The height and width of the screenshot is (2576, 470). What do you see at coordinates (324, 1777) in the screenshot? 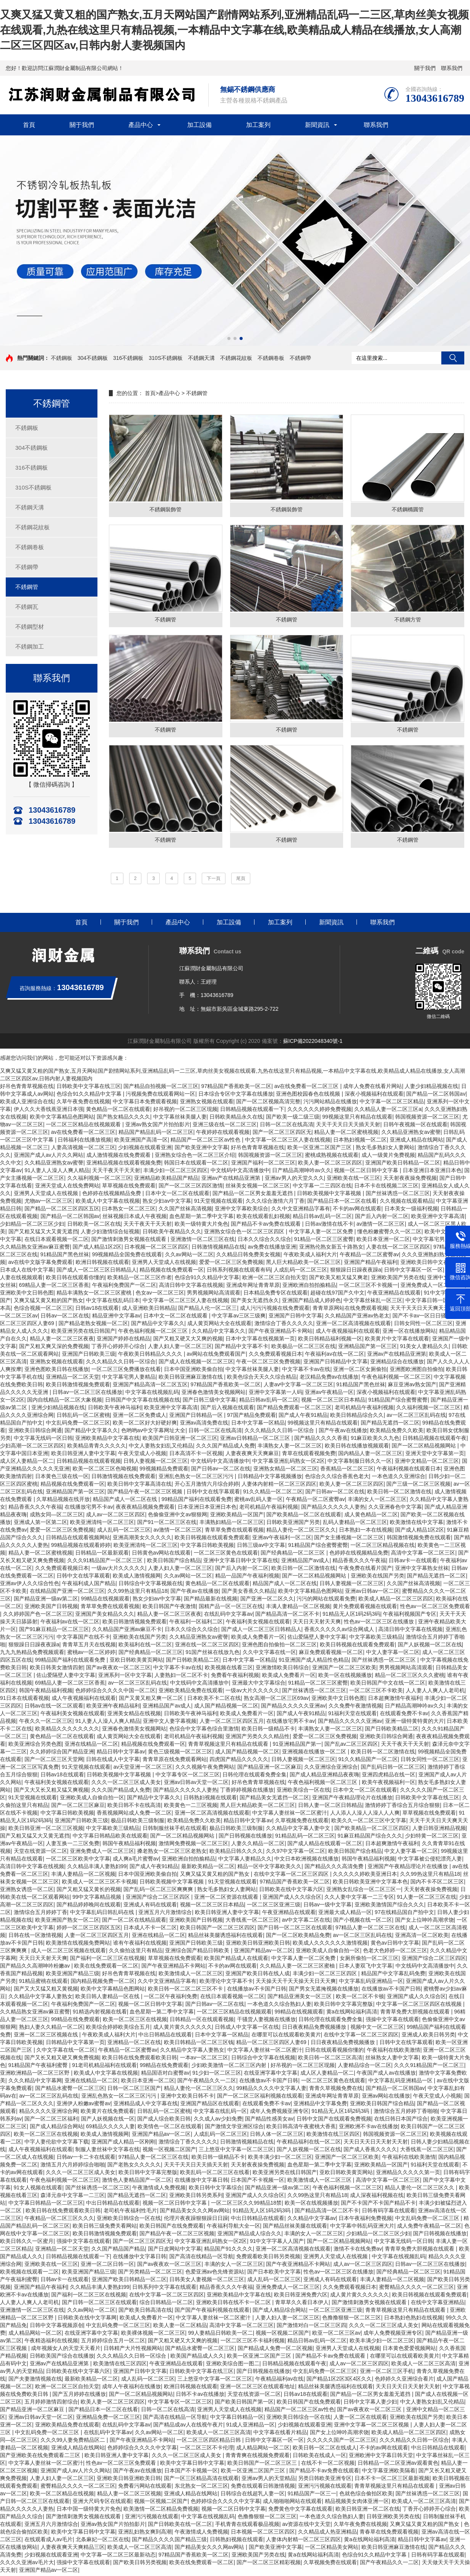
I see `国产成人精品亚洲精品夜夜嗨` at bounding box center [324, 1777].